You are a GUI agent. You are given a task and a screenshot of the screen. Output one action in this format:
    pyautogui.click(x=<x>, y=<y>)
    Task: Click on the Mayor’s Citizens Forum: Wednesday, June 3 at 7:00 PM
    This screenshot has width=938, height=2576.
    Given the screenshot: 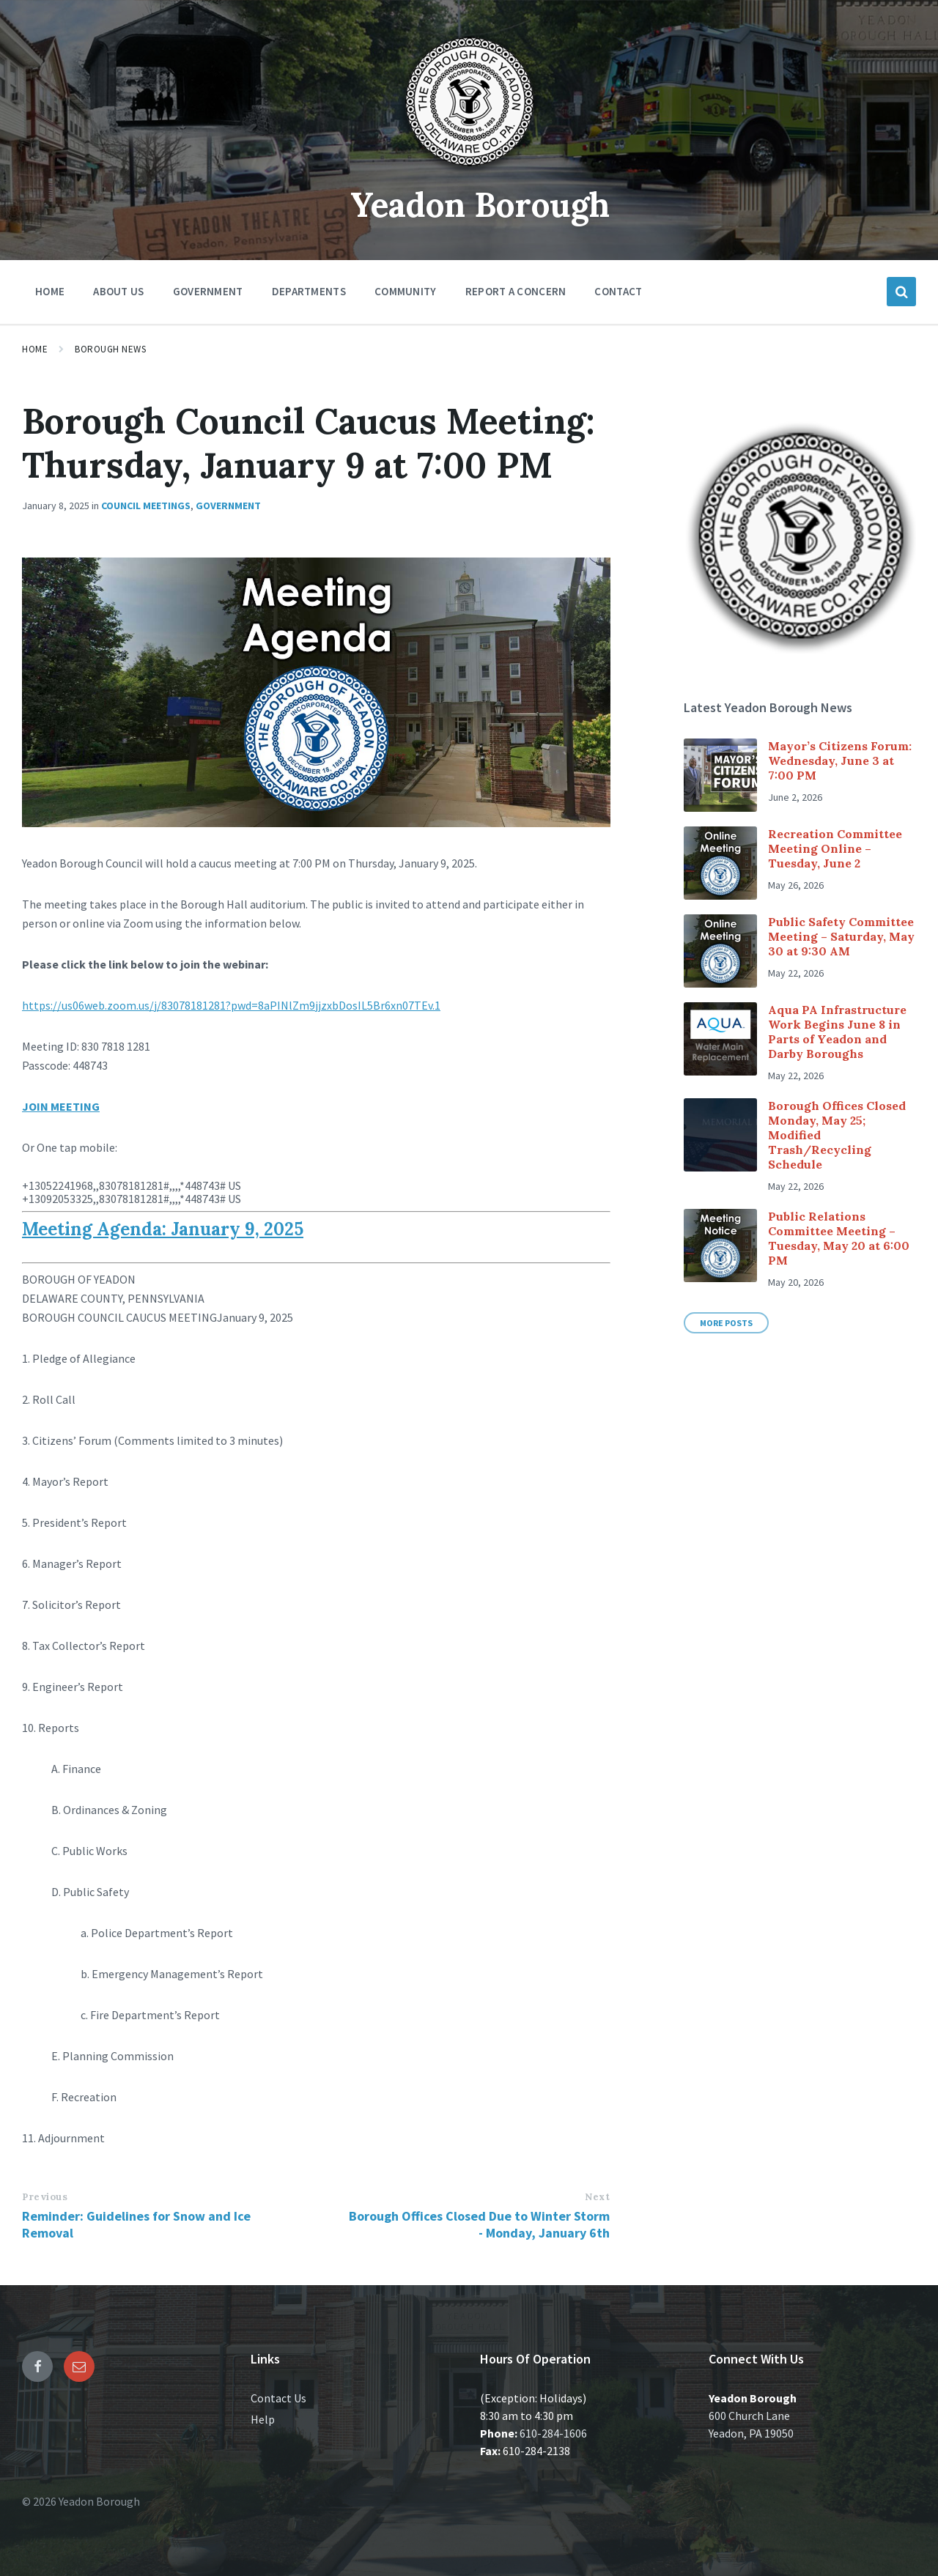 What is the action you would take?
    pyautogui.click(x=840, y=760)
    